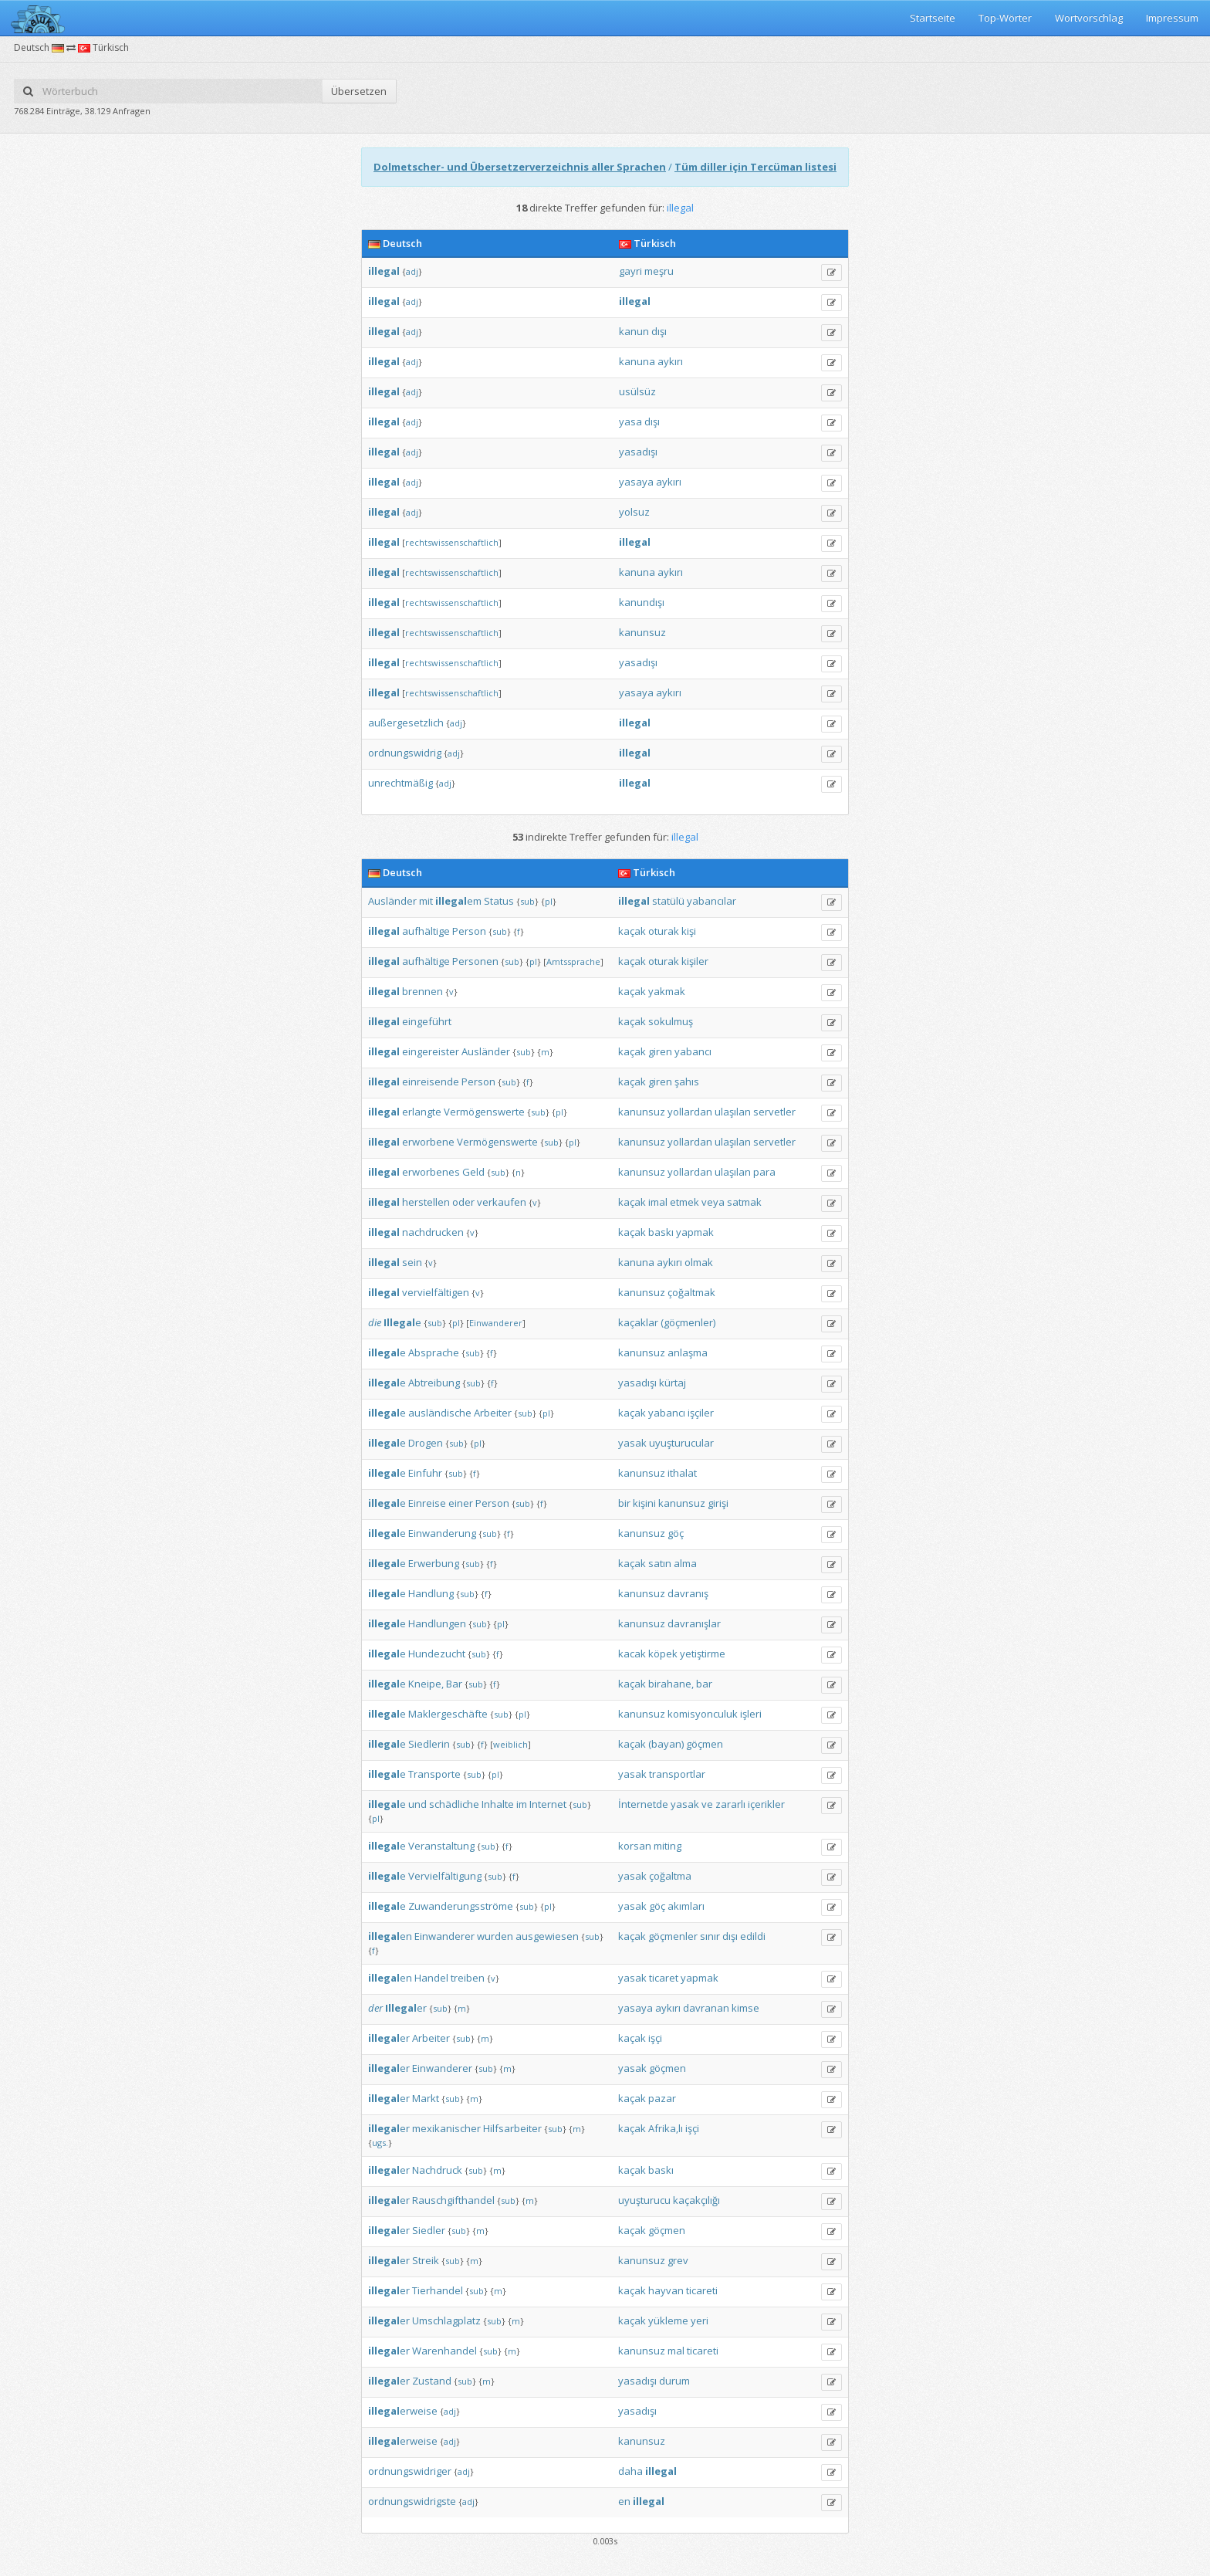 The width and height of the screenshot is (1210, 2576). What do you see at coordinates (668, 2320) in the screenshot?
I see `yükleme` at bounding box center [668, 2320].